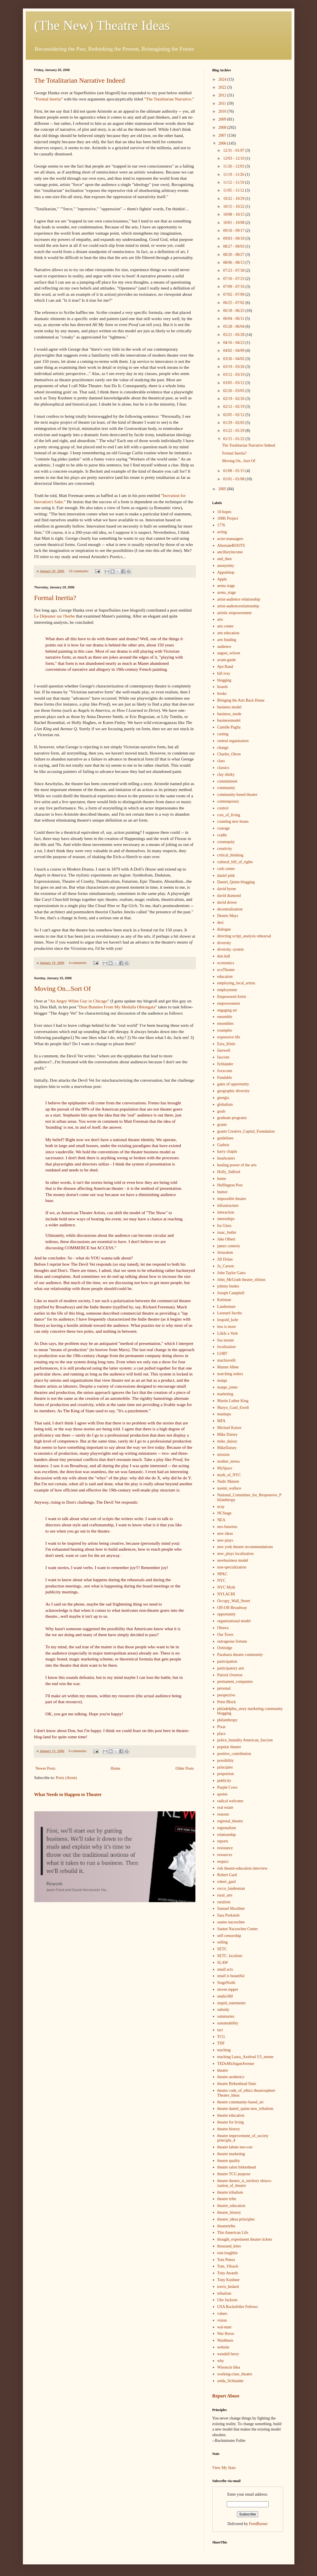 This screenshot has height=2576, width=317. What do you see at coordinates (225, 1807) in the screenshot?
I see `real estate` at bounding box center [225, 1807].